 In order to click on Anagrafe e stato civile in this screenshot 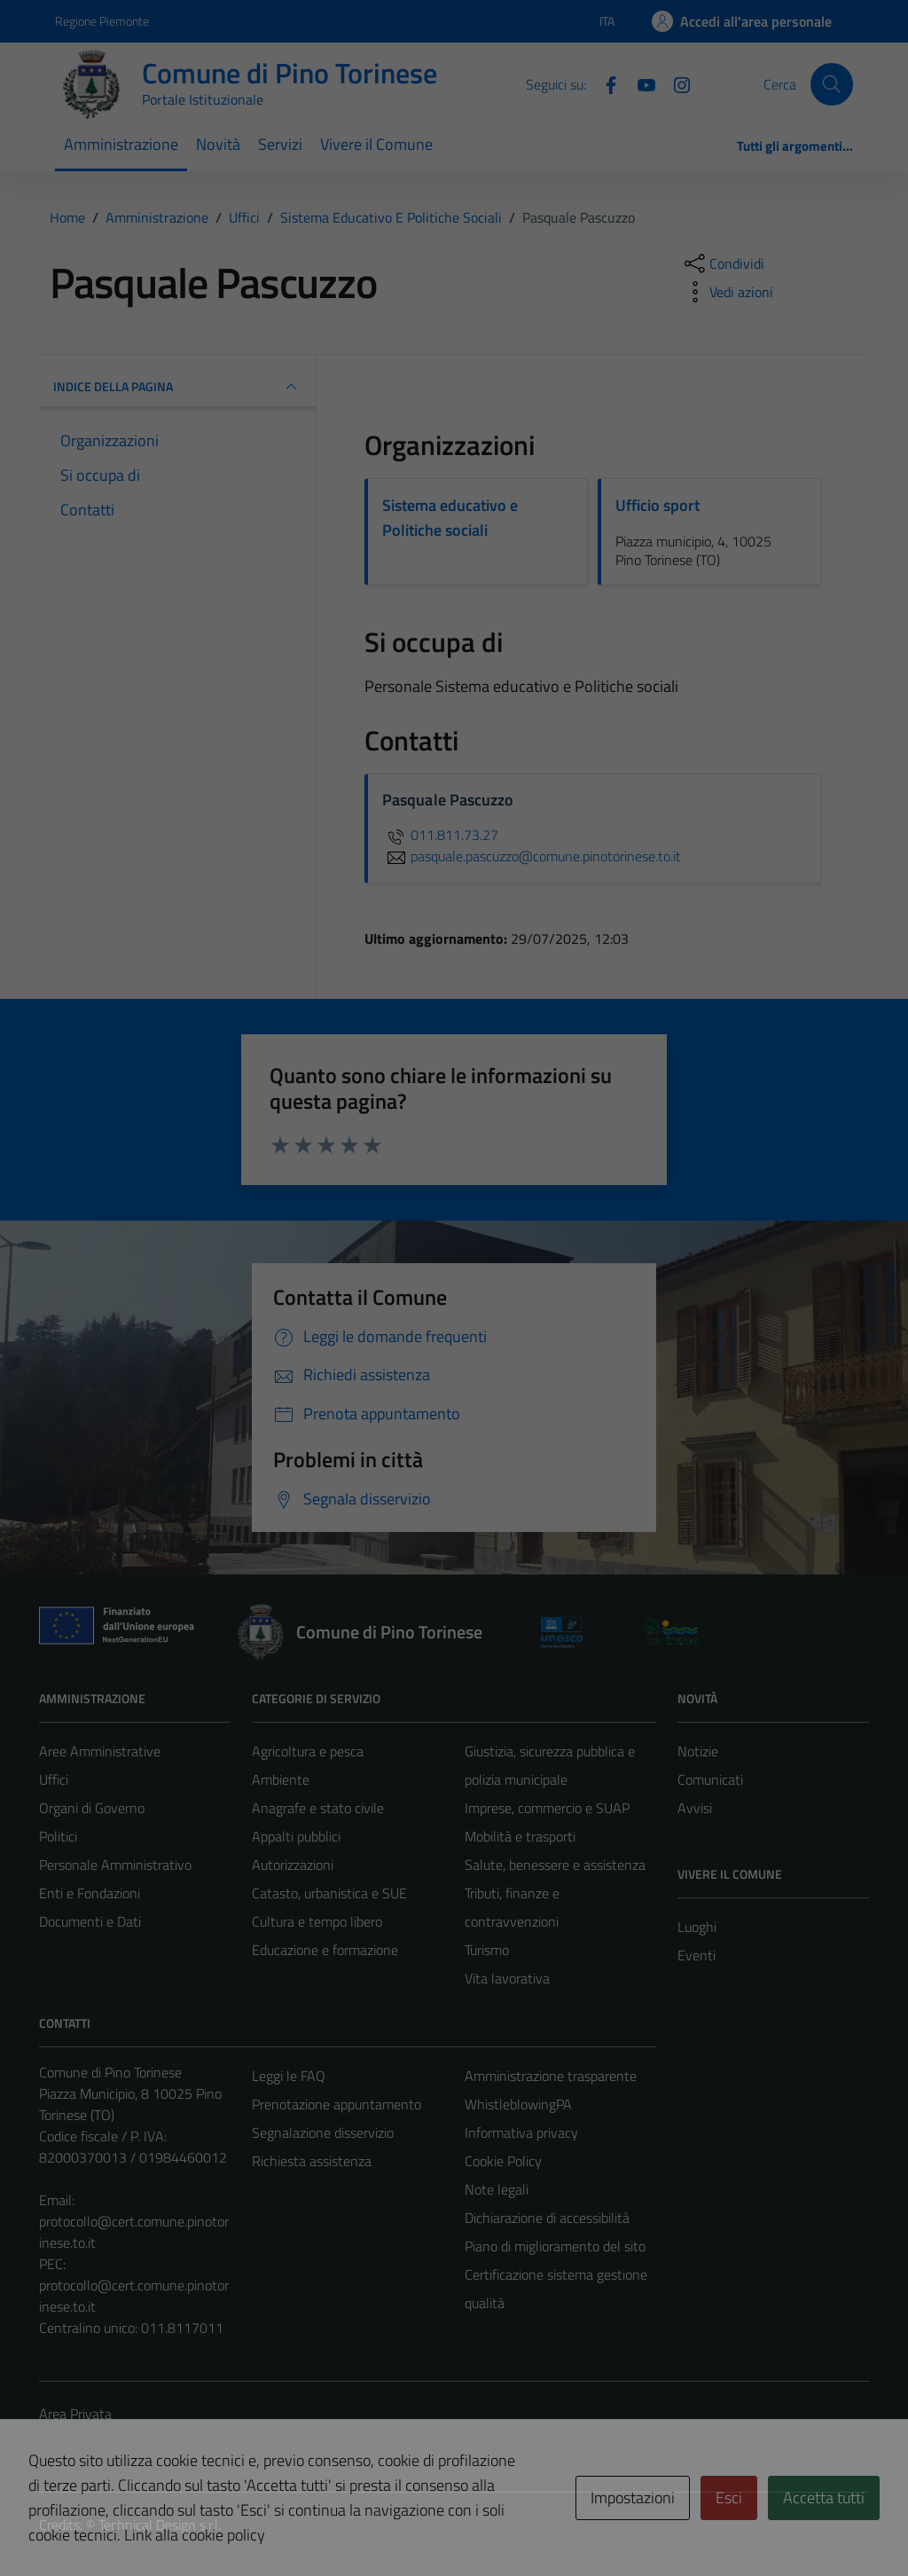, I will do `click(318, 1807)`.